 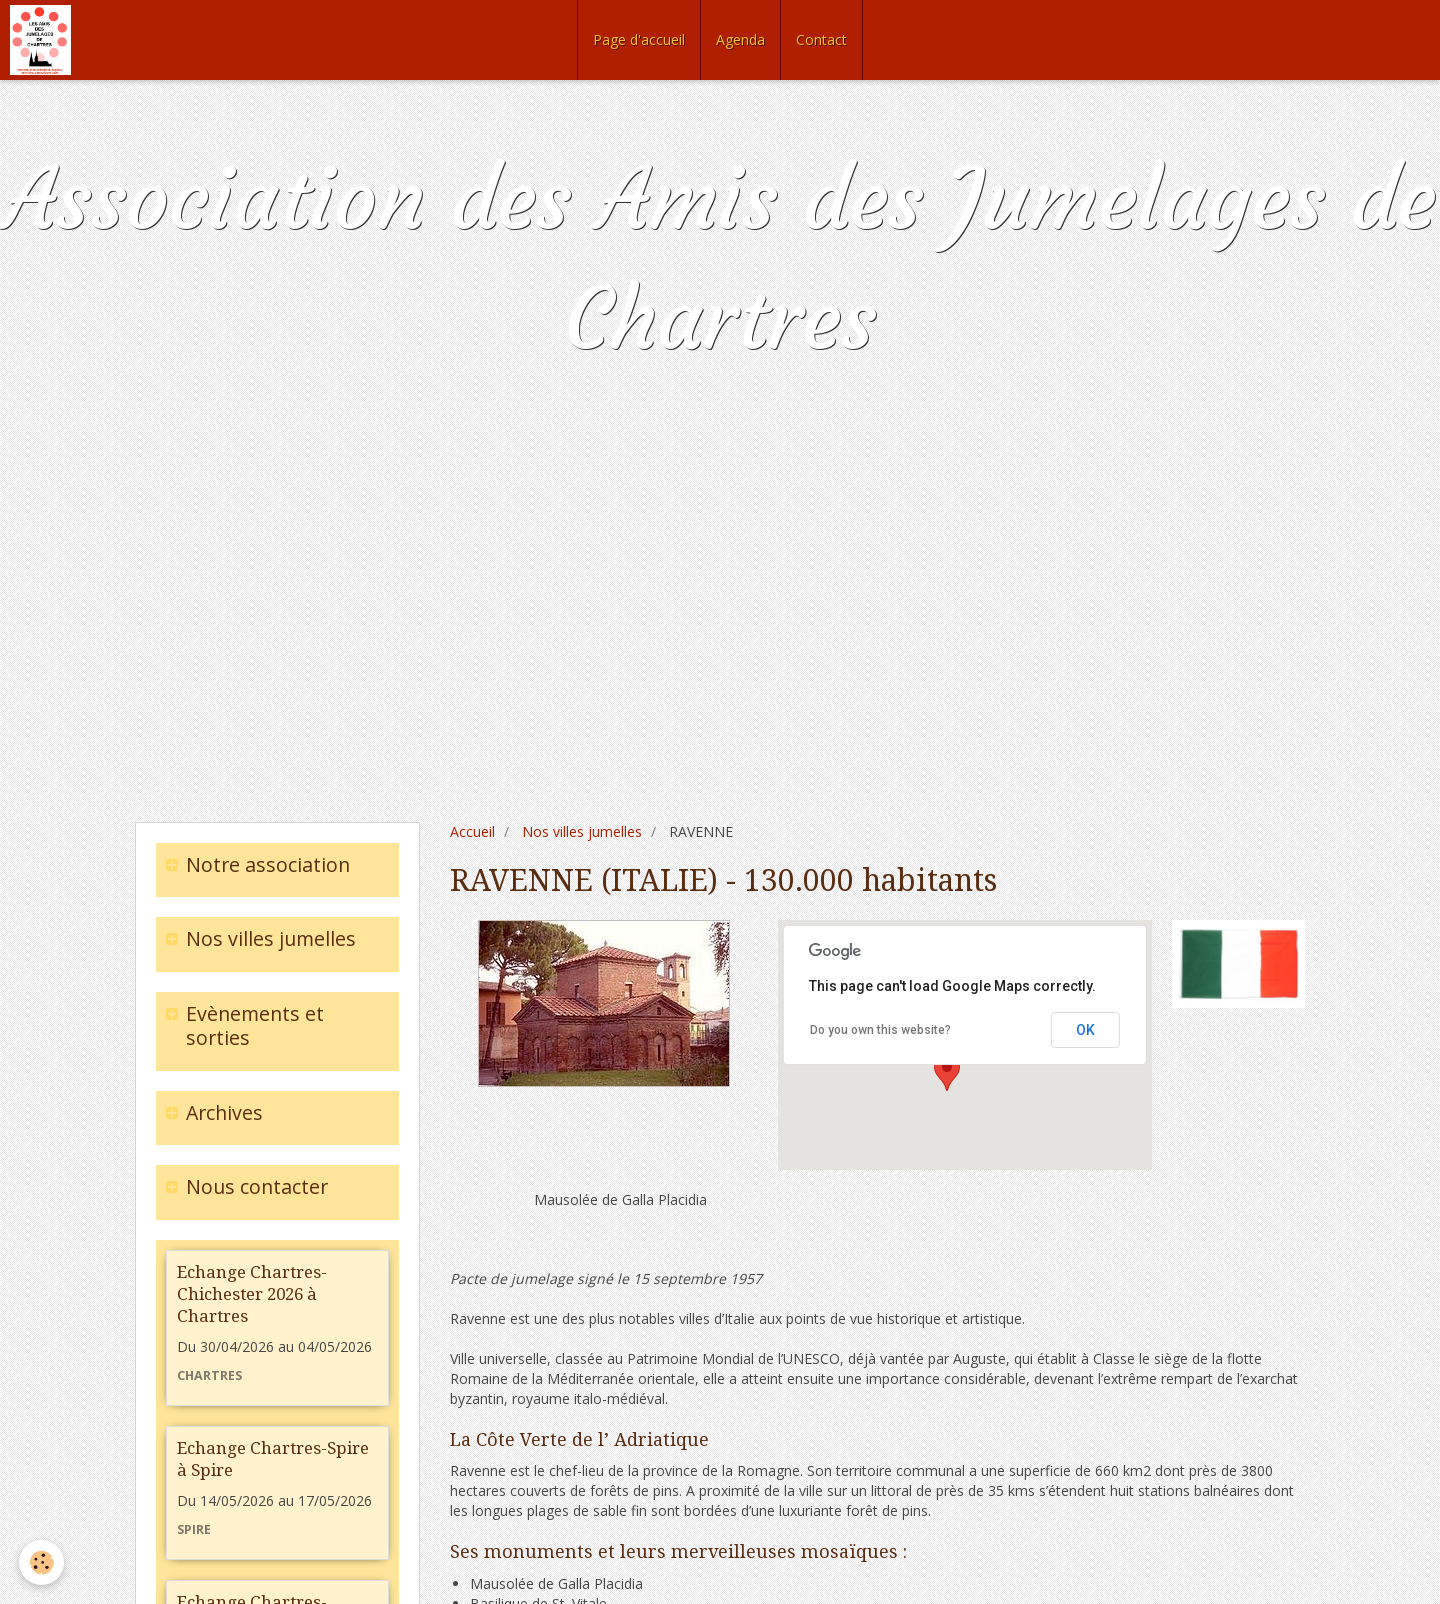 I want to click on Contact, so click(x=821, y=39).